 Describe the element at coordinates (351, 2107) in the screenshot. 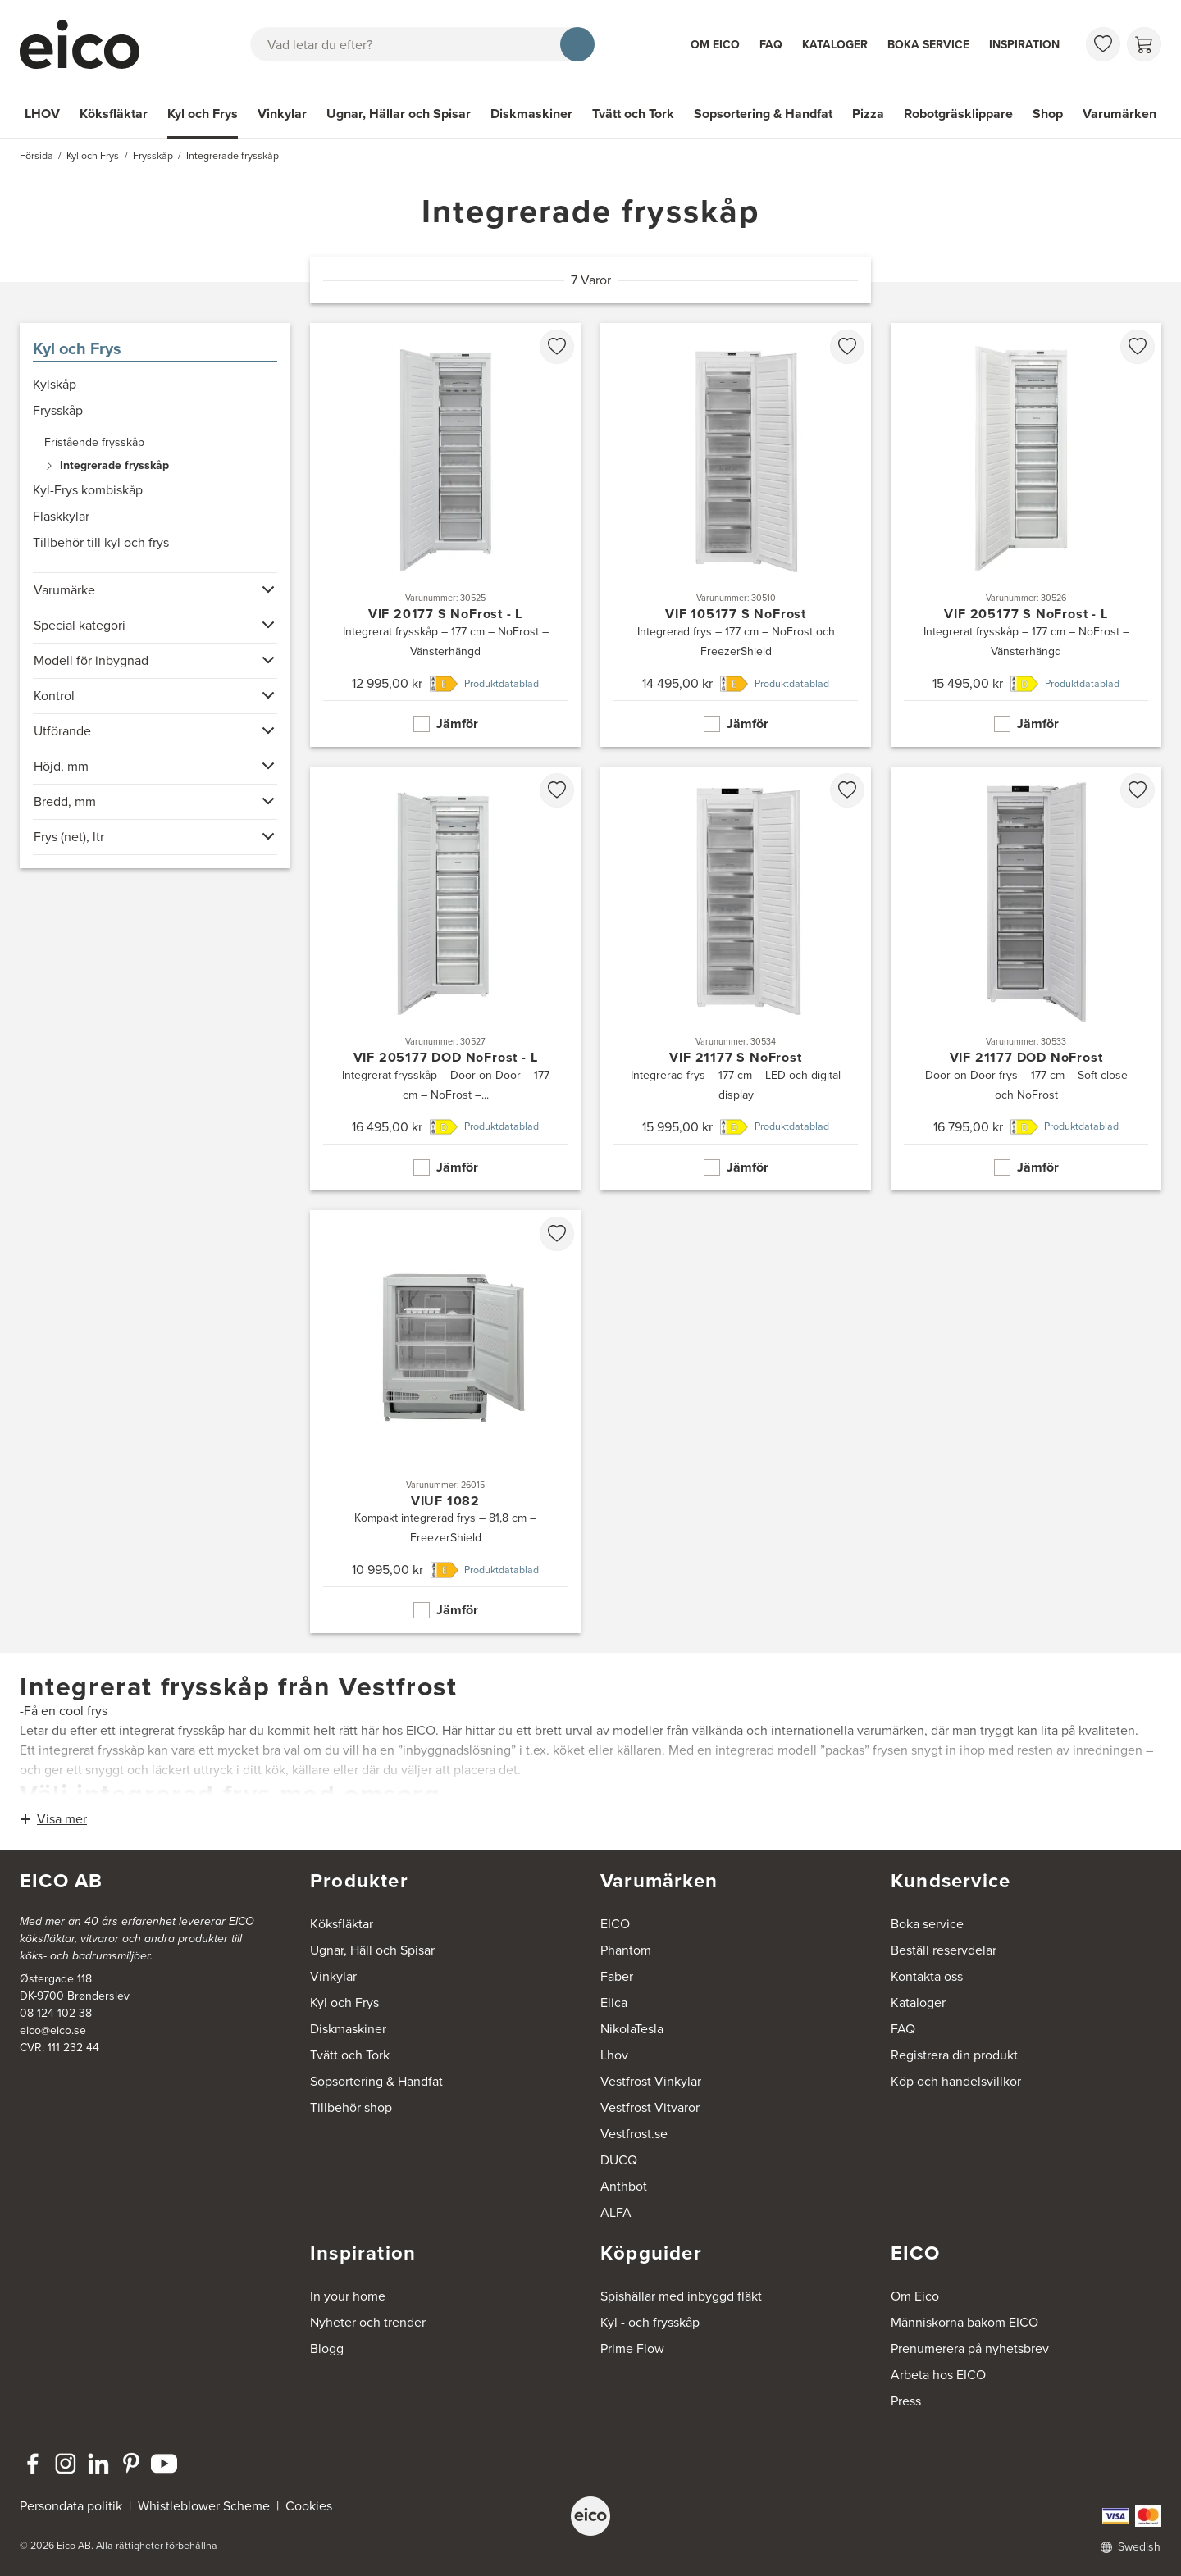

I see `Tillbehör shop` at that location.